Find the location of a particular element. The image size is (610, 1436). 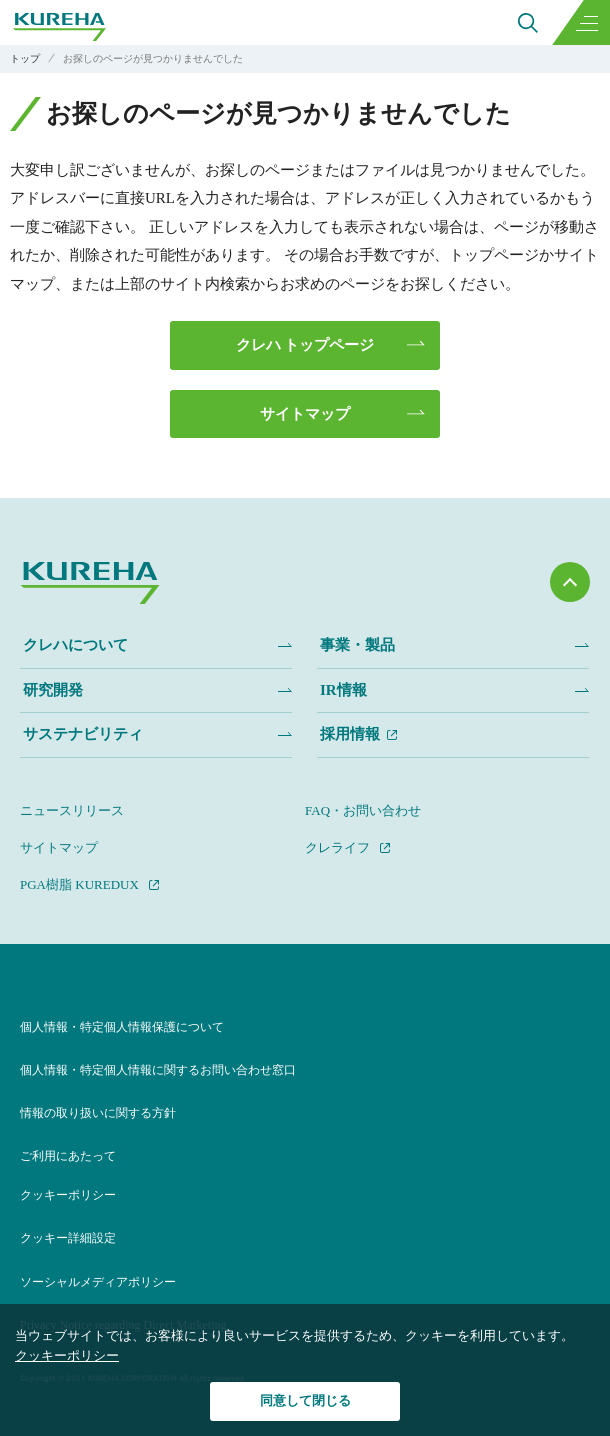

ニュースリリース is located at coordinates (72, 810).